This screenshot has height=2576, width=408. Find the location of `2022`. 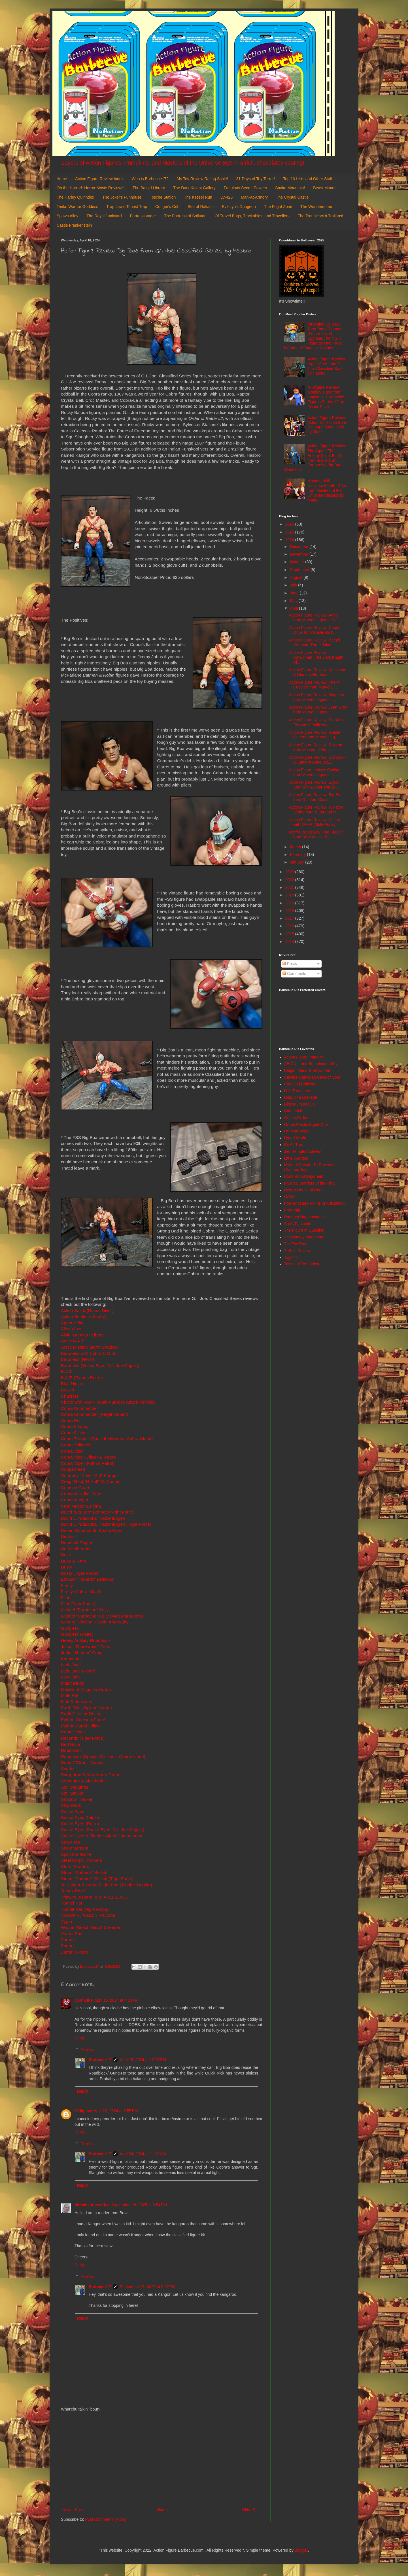

2022 is located at coordinates (290, 879).